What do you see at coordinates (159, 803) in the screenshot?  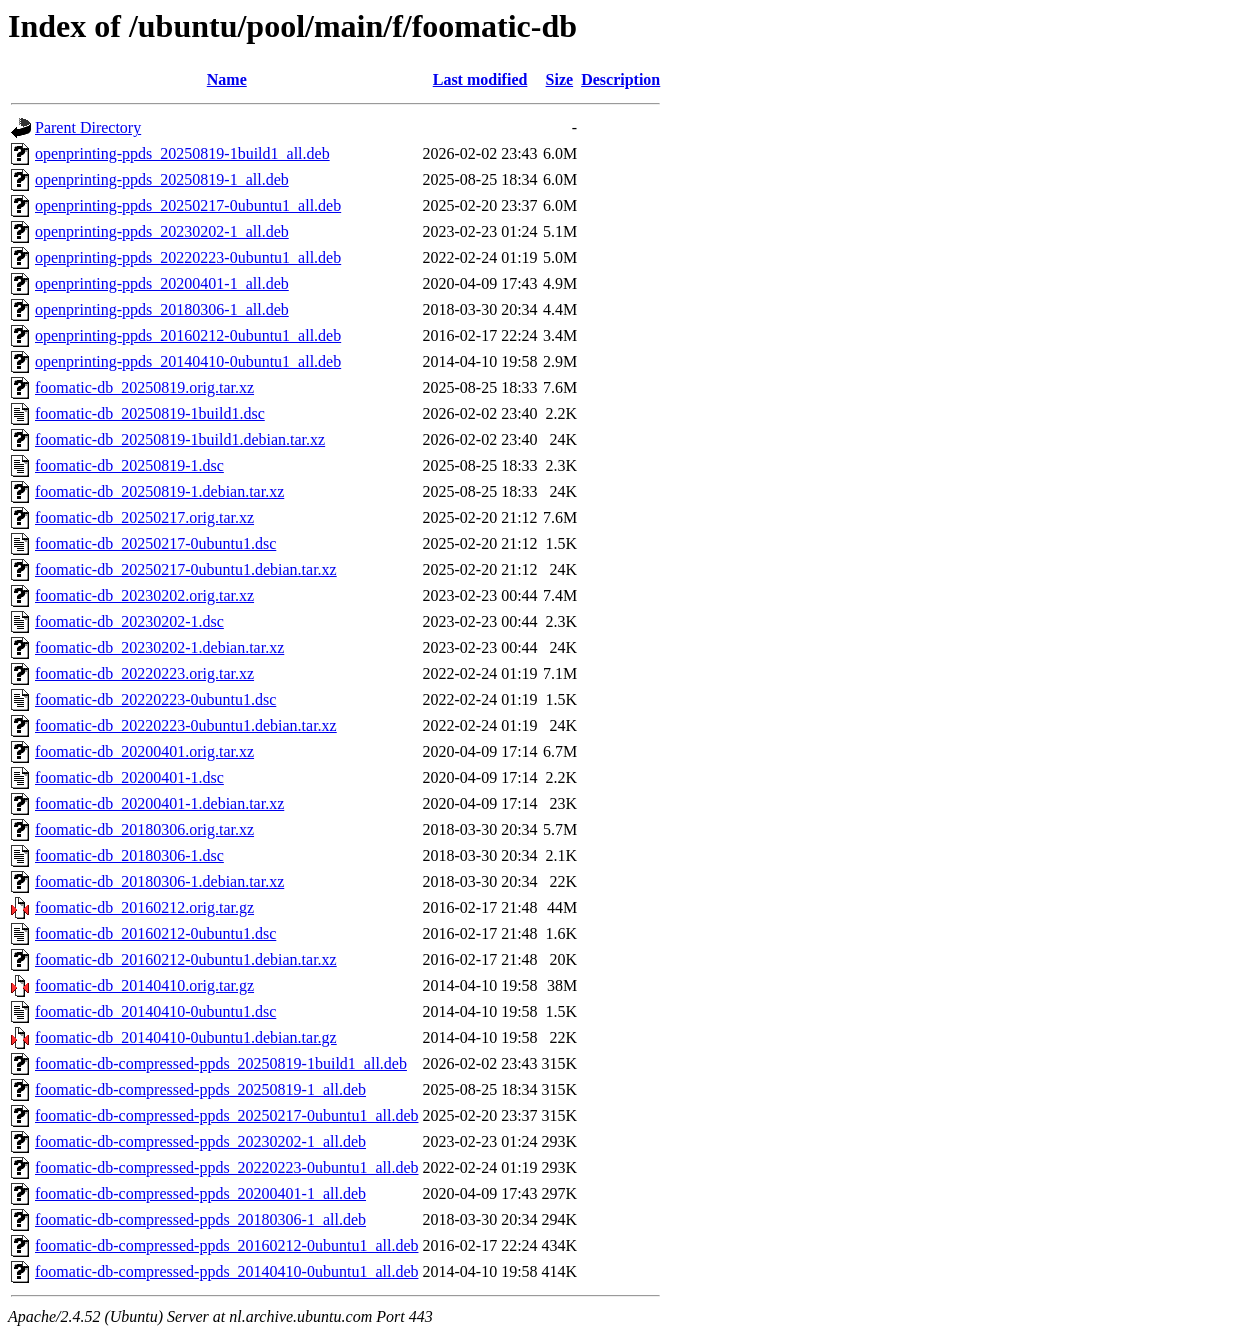 I see `foomatic-db_20200401-1.debian.tar.xz` at bounding box center [159, 803].